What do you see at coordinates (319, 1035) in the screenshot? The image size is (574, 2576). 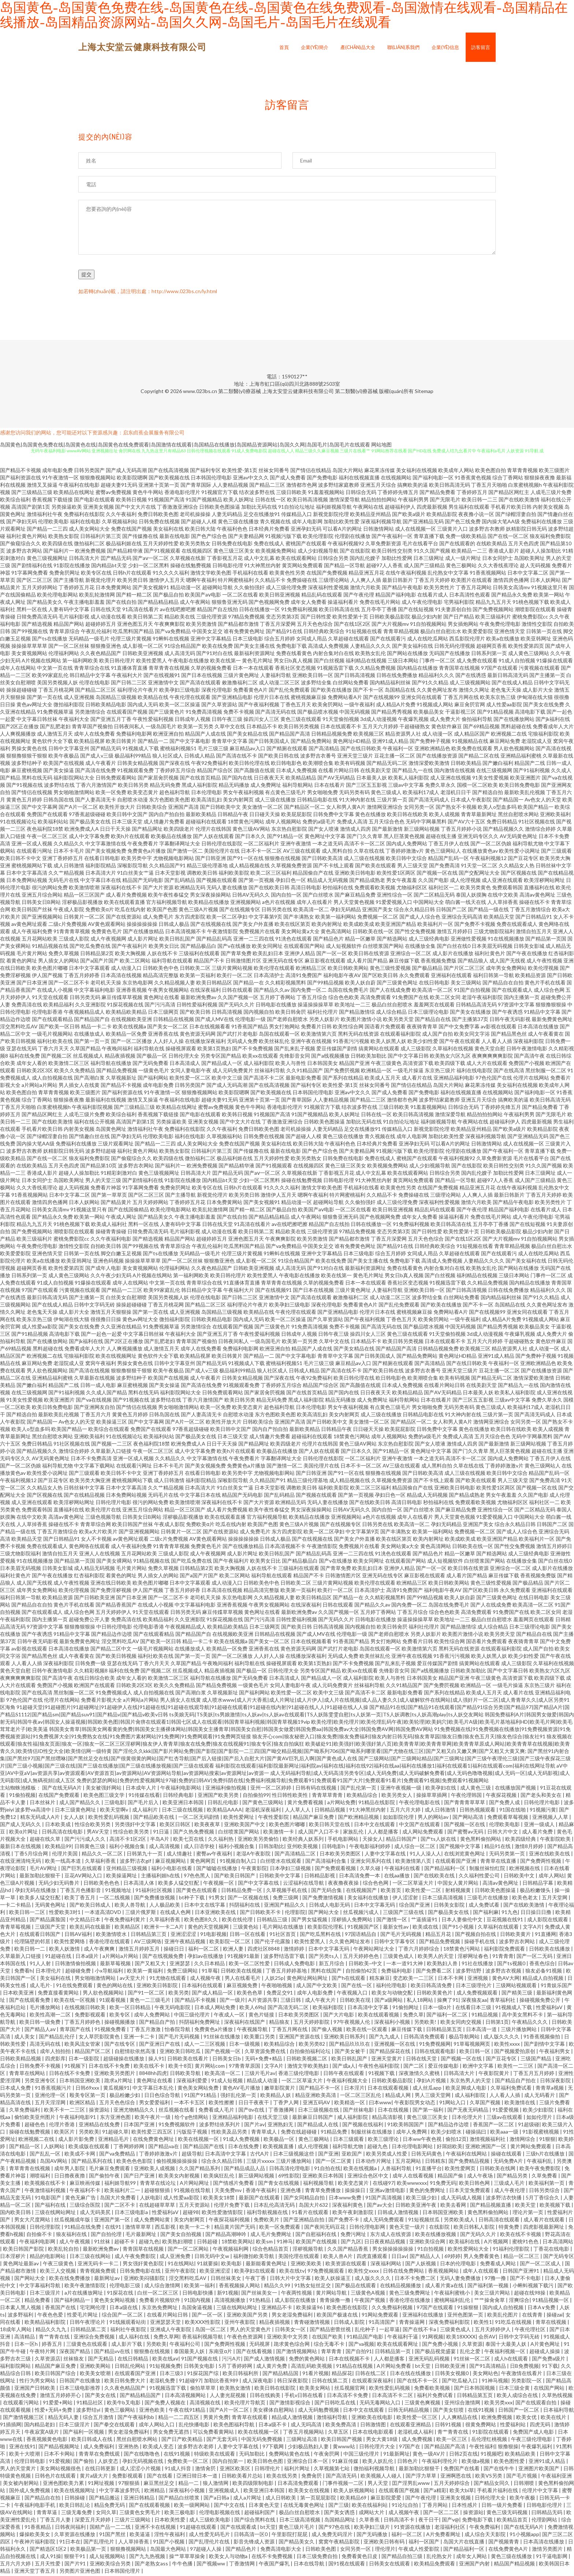 I see `欧美激情第六页` at bounding box center [319, 1035].